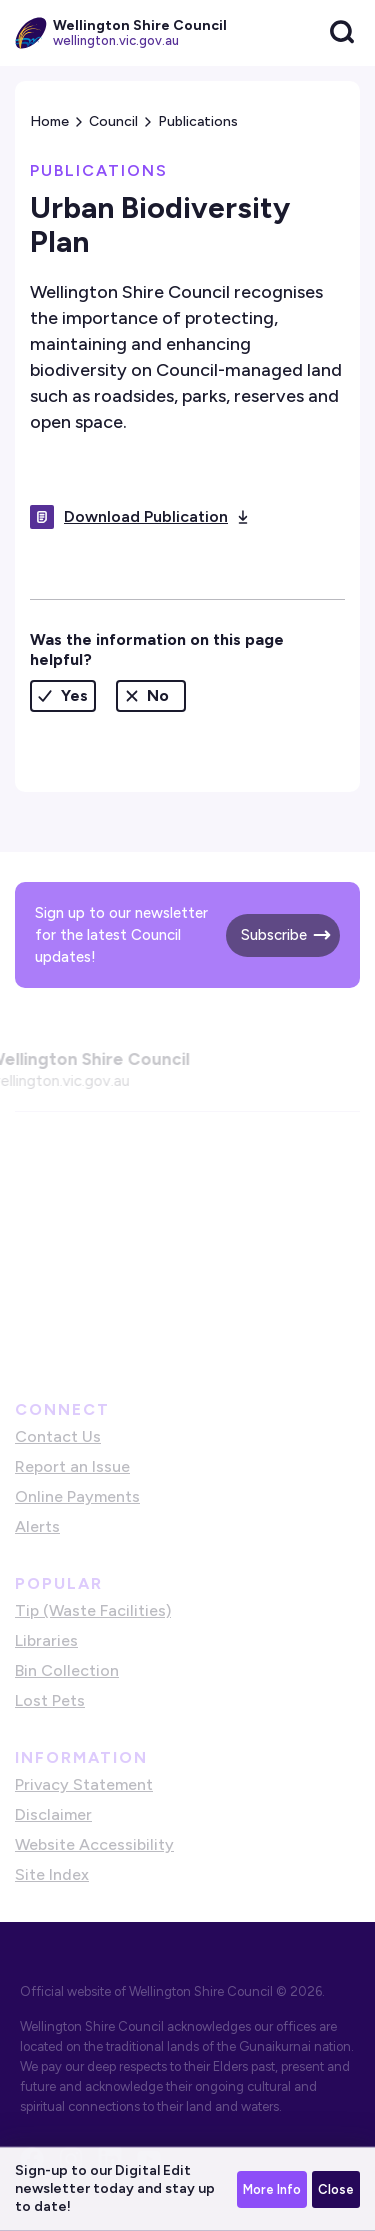 The height and width of the screenshot is (2231, 375). Describe the element at coordinates (198, 121) in the screenshot. I see `Publications` at that location.